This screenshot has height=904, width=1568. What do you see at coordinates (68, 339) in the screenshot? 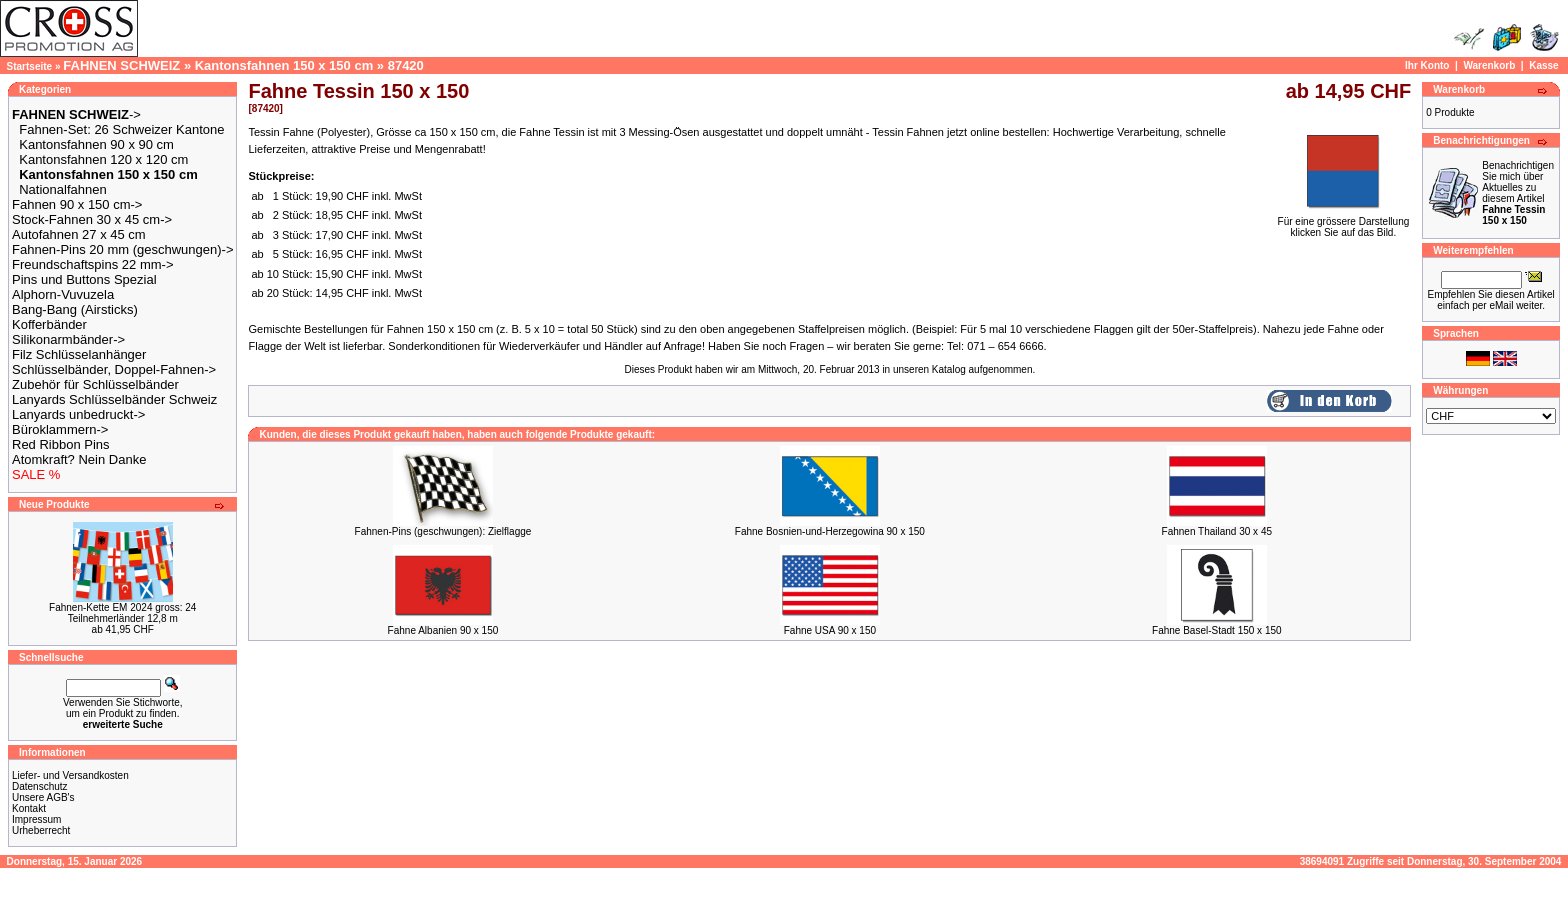
I see `Silikonarmbänder->` at bounding box center [68, 339].